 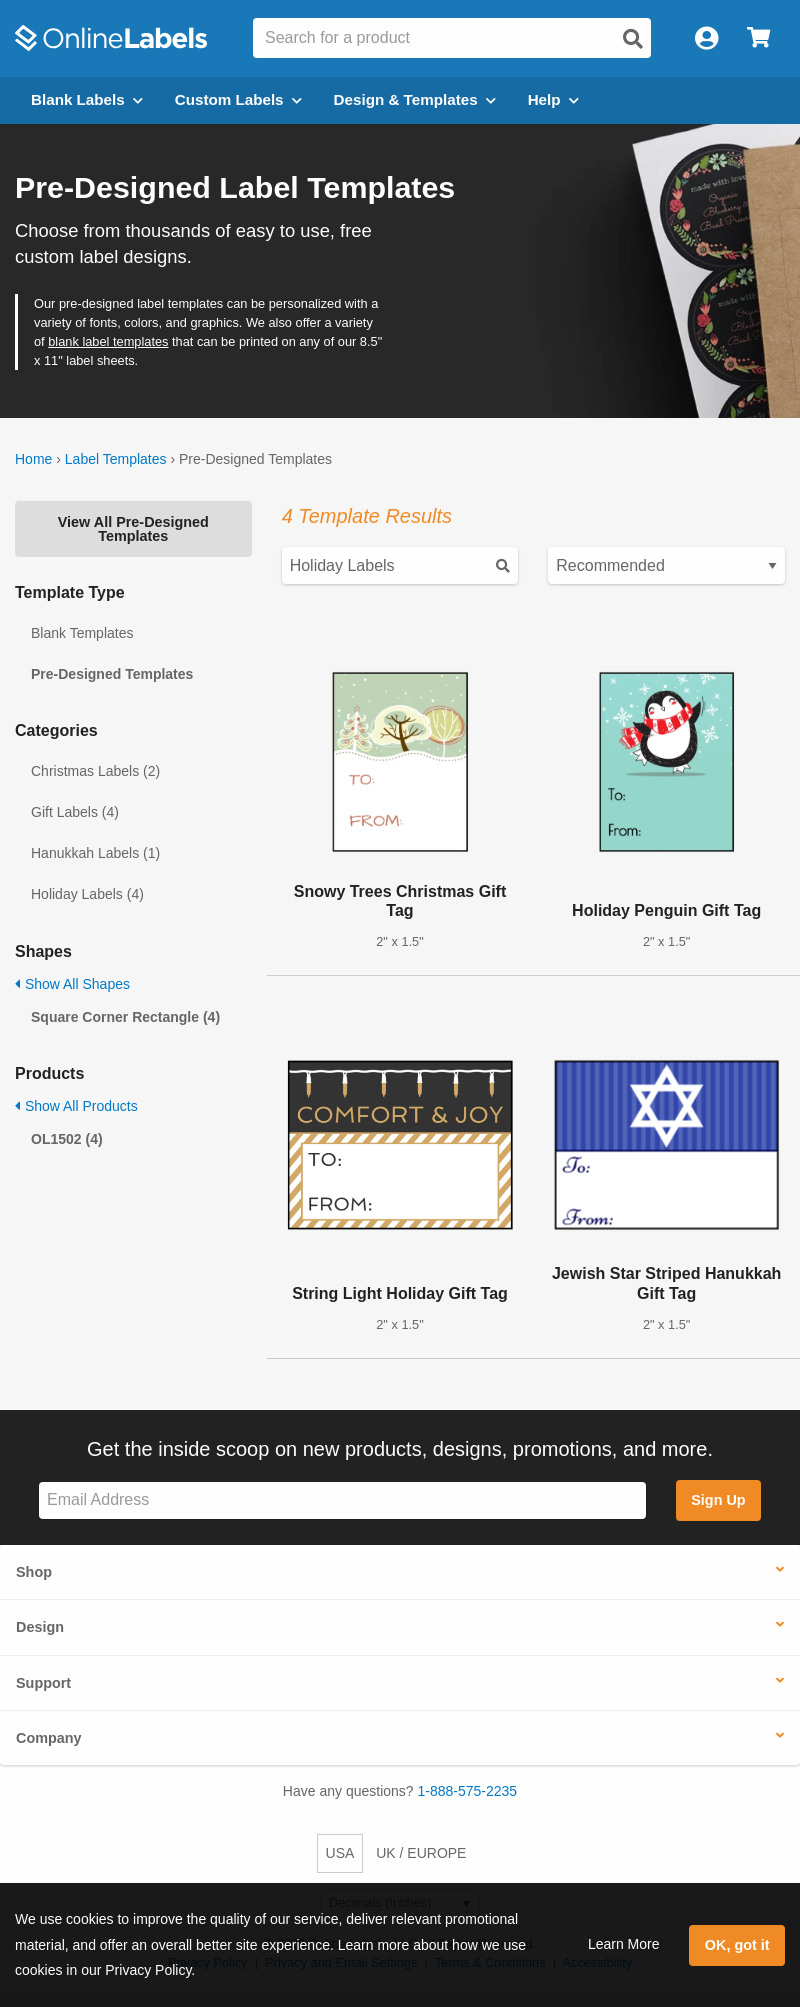 I want to click on 1-888-575-2235, so click(x=468, y=1791).